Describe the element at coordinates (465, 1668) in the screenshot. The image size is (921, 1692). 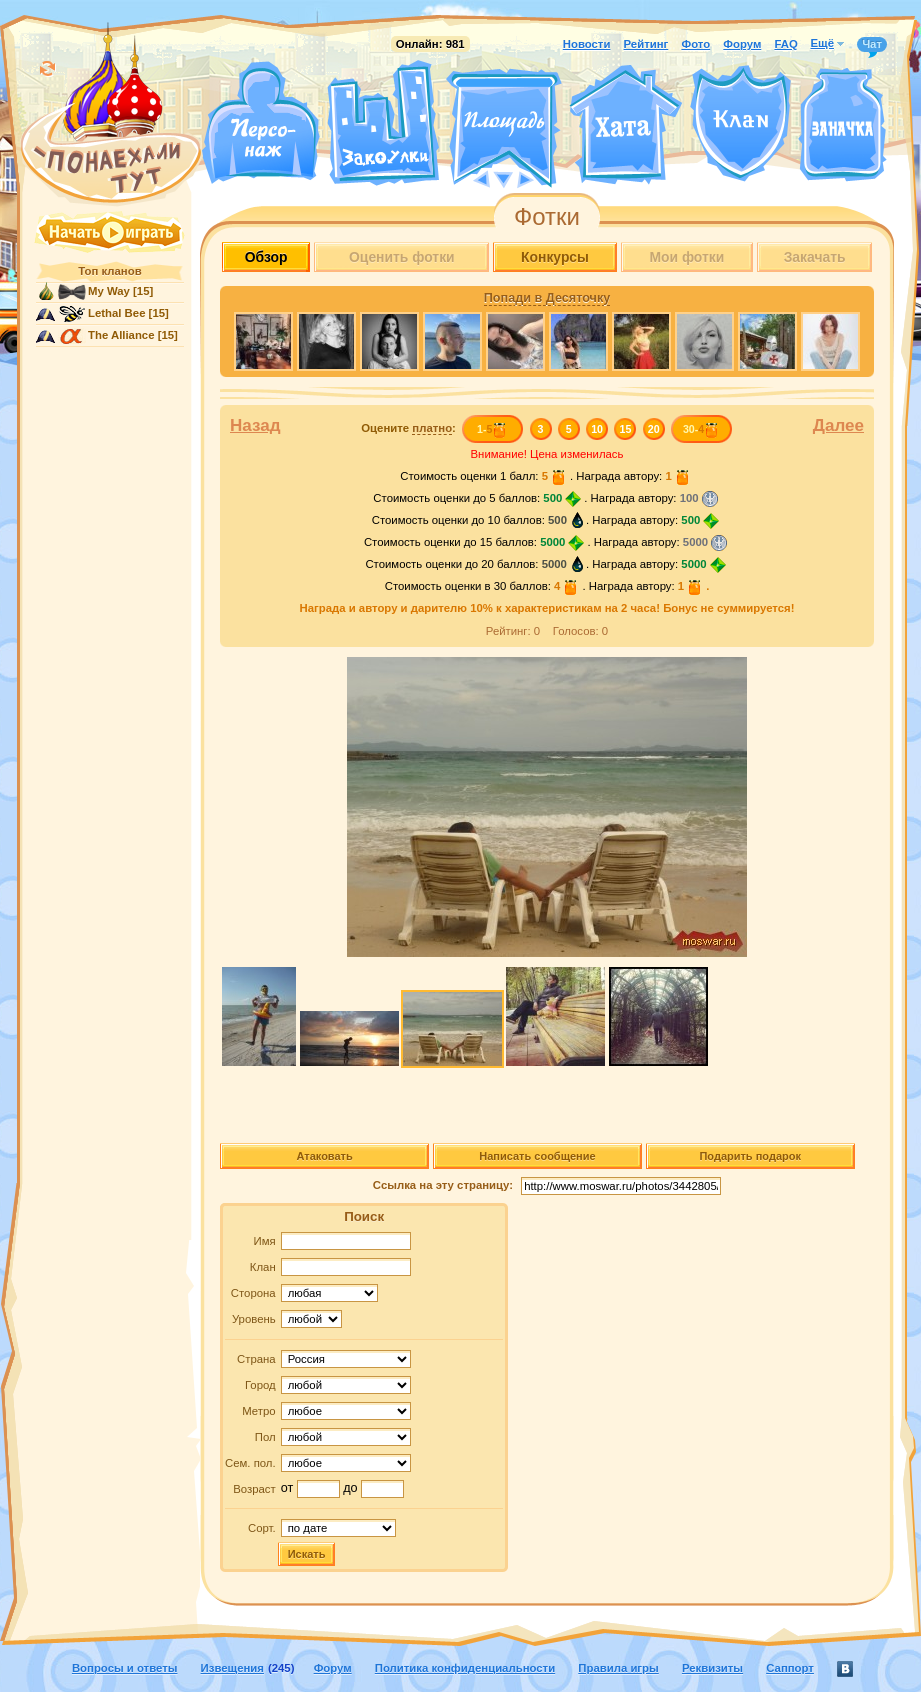
I see `Политика конфиденциальности` at that location.